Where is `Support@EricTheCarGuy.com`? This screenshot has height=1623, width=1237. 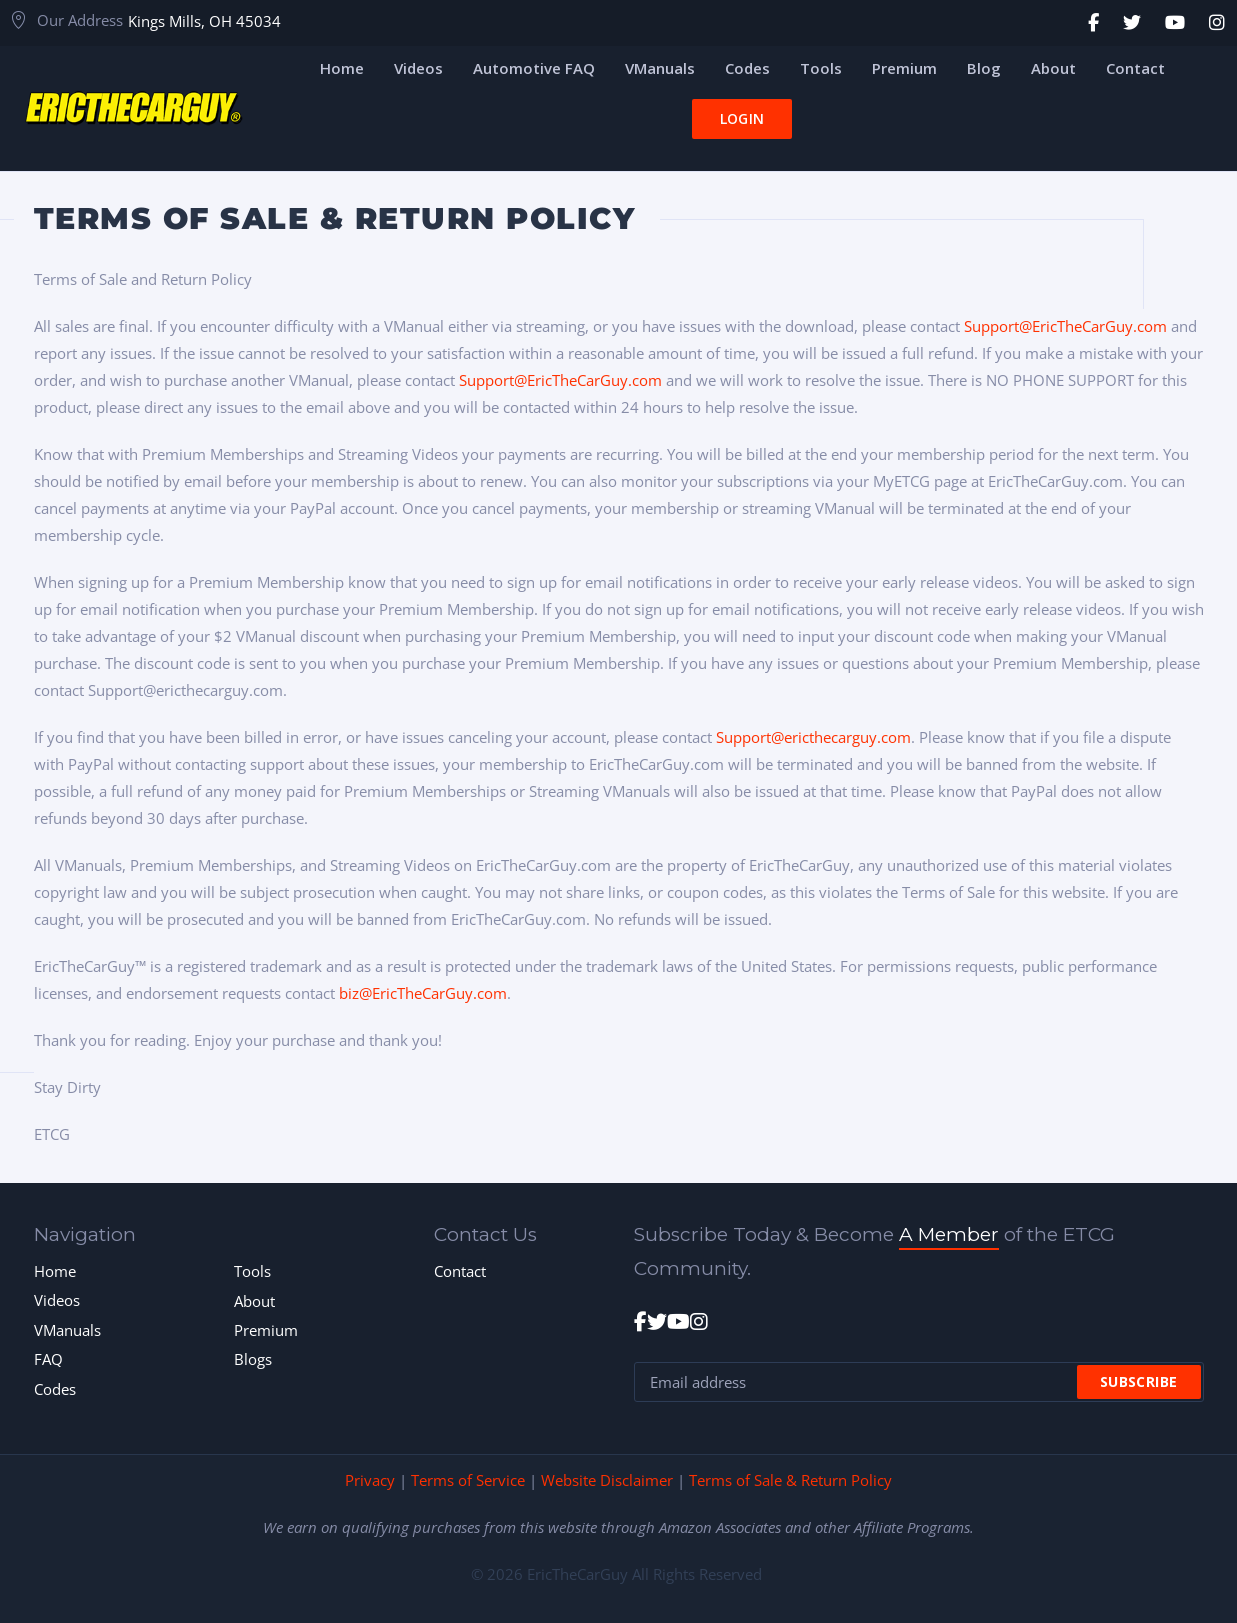 Support@EricTheCarGuy.com is located at coordinates (1065, 326).